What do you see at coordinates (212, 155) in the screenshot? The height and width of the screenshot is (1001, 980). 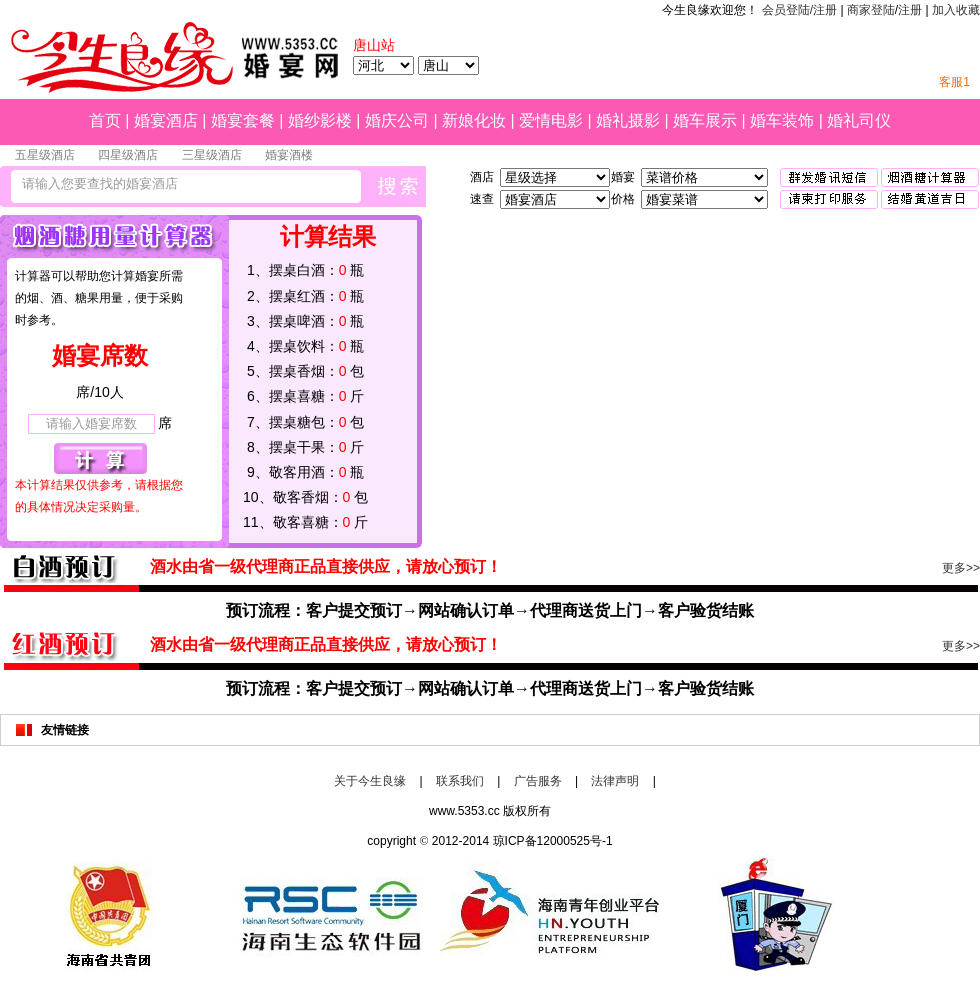 I see `三星级酒店` at bounding box center [212, 155].